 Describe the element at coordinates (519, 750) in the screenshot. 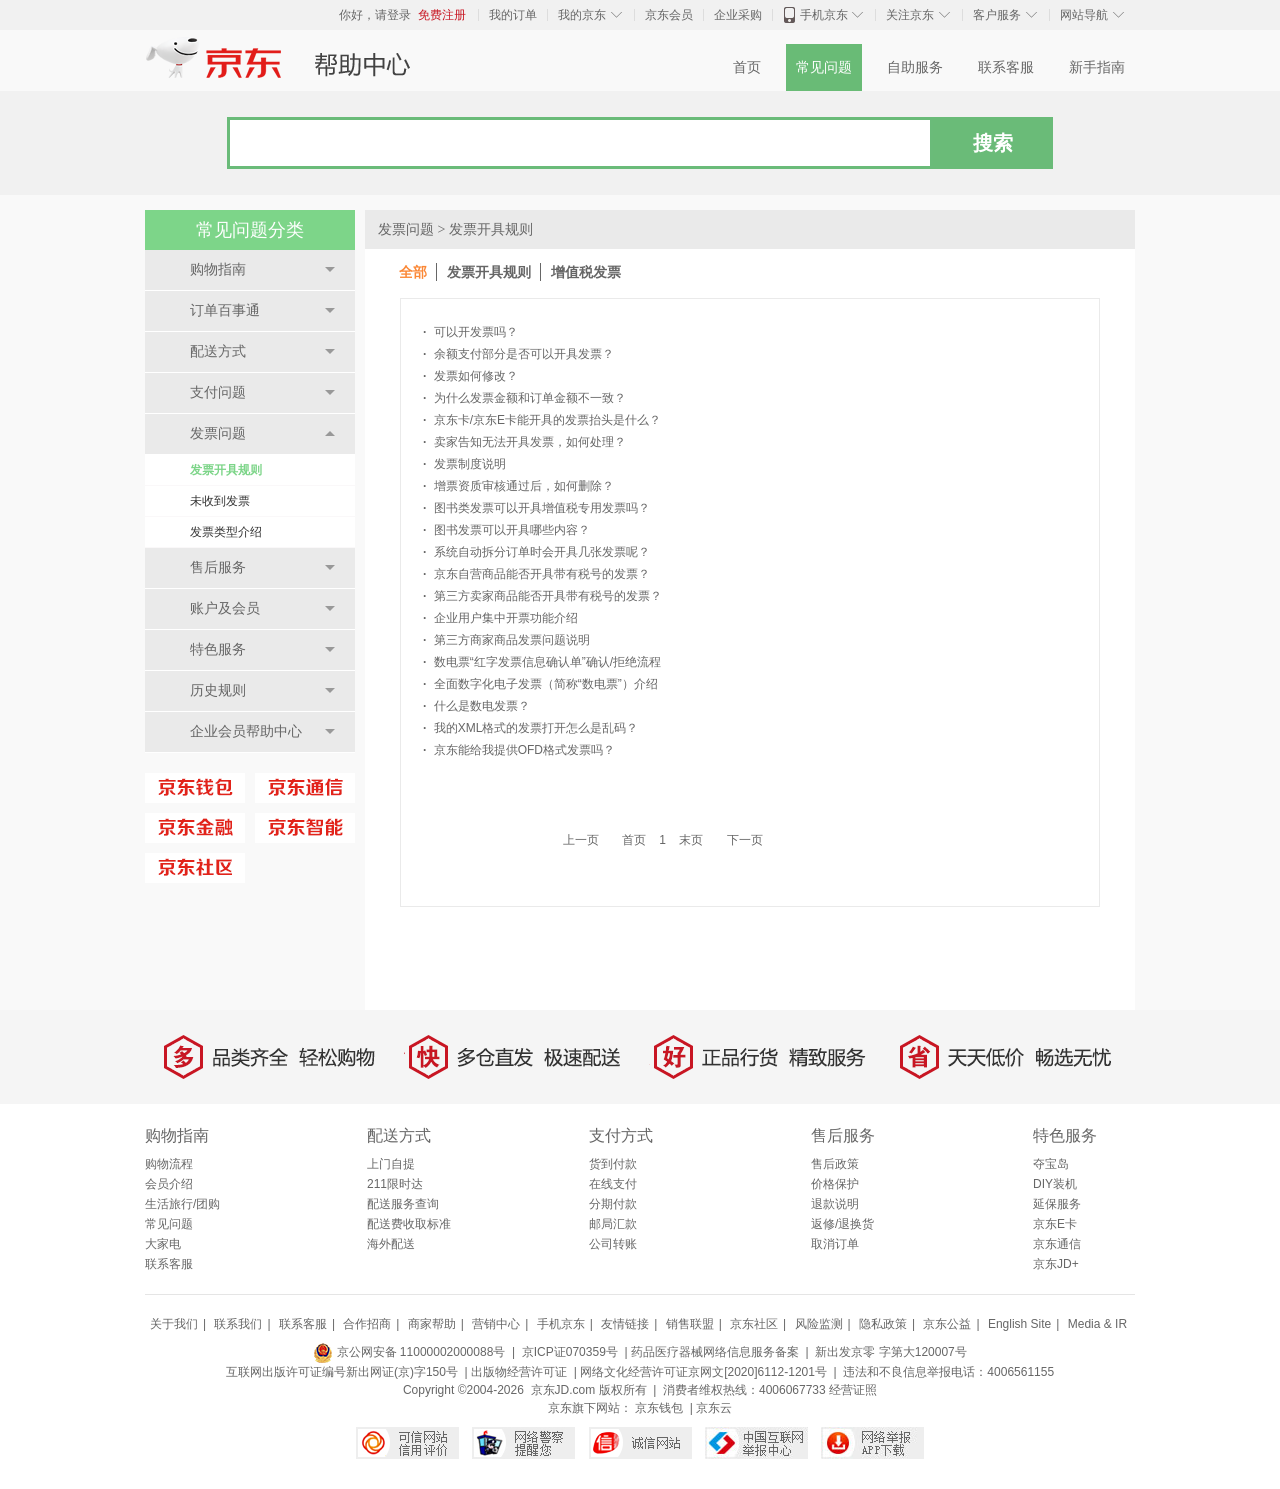

I see `京东能给我提供OFD格式发票吗？` at that location.